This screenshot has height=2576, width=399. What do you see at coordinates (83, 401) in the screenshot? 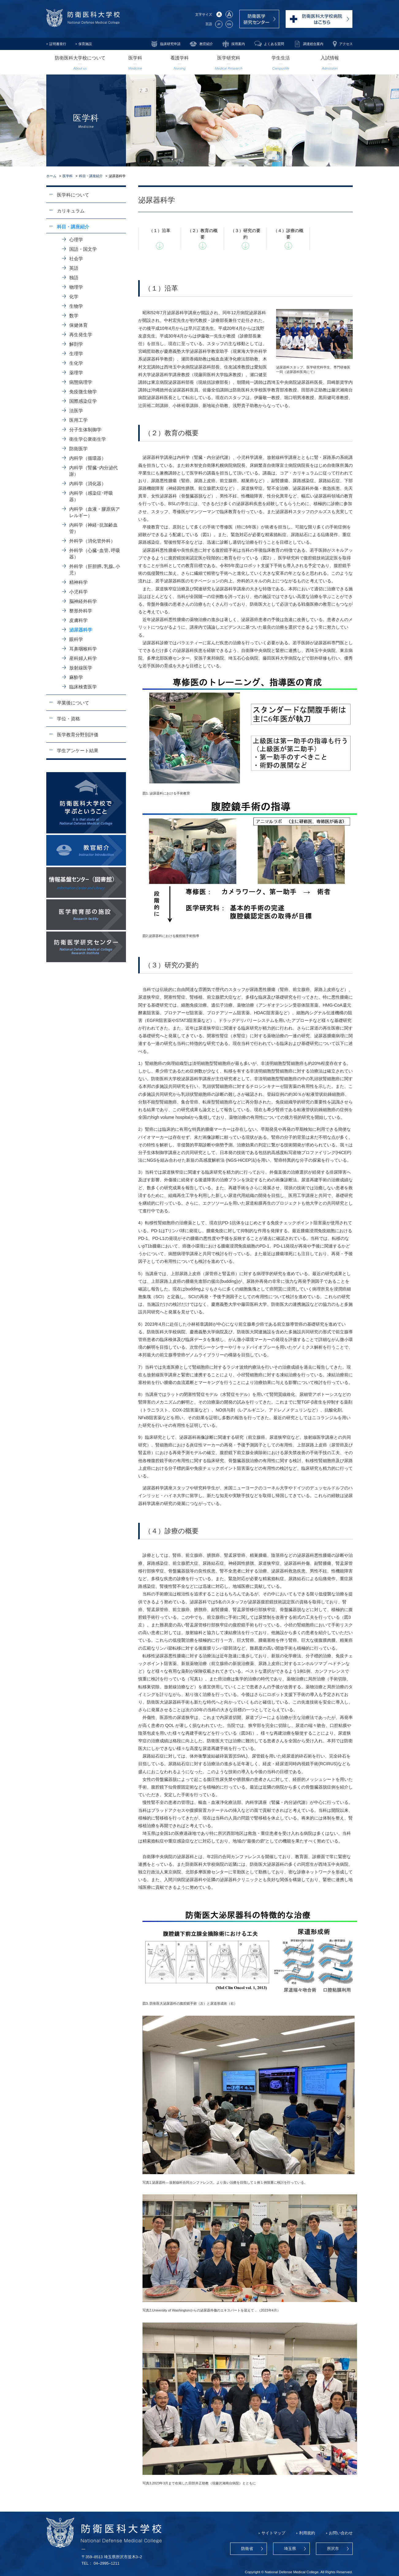
I see `国際感染症学` at bounding box center [83, 401].